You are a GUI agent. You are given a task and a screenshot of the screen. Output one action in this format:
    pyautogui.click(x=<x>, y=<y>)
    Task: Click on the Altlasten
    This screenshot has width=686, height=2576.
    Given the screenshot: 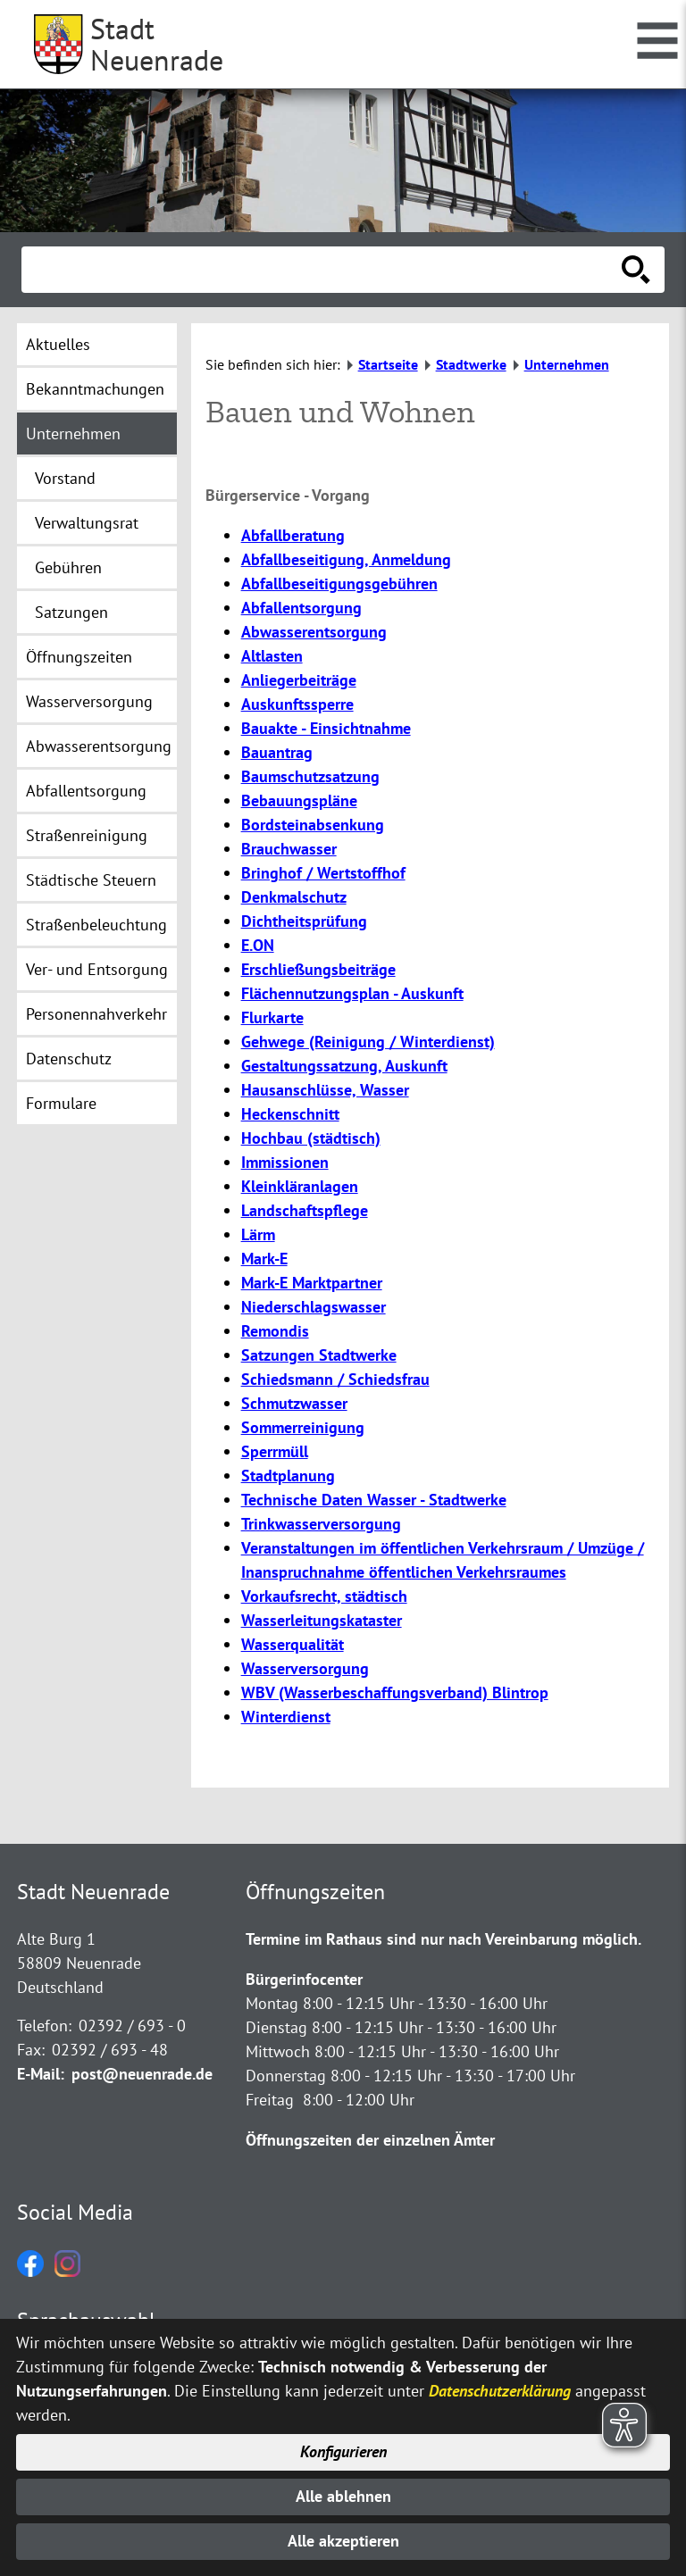 What is the action you would take?
    pyautogui.click(x=272, y=656)
    